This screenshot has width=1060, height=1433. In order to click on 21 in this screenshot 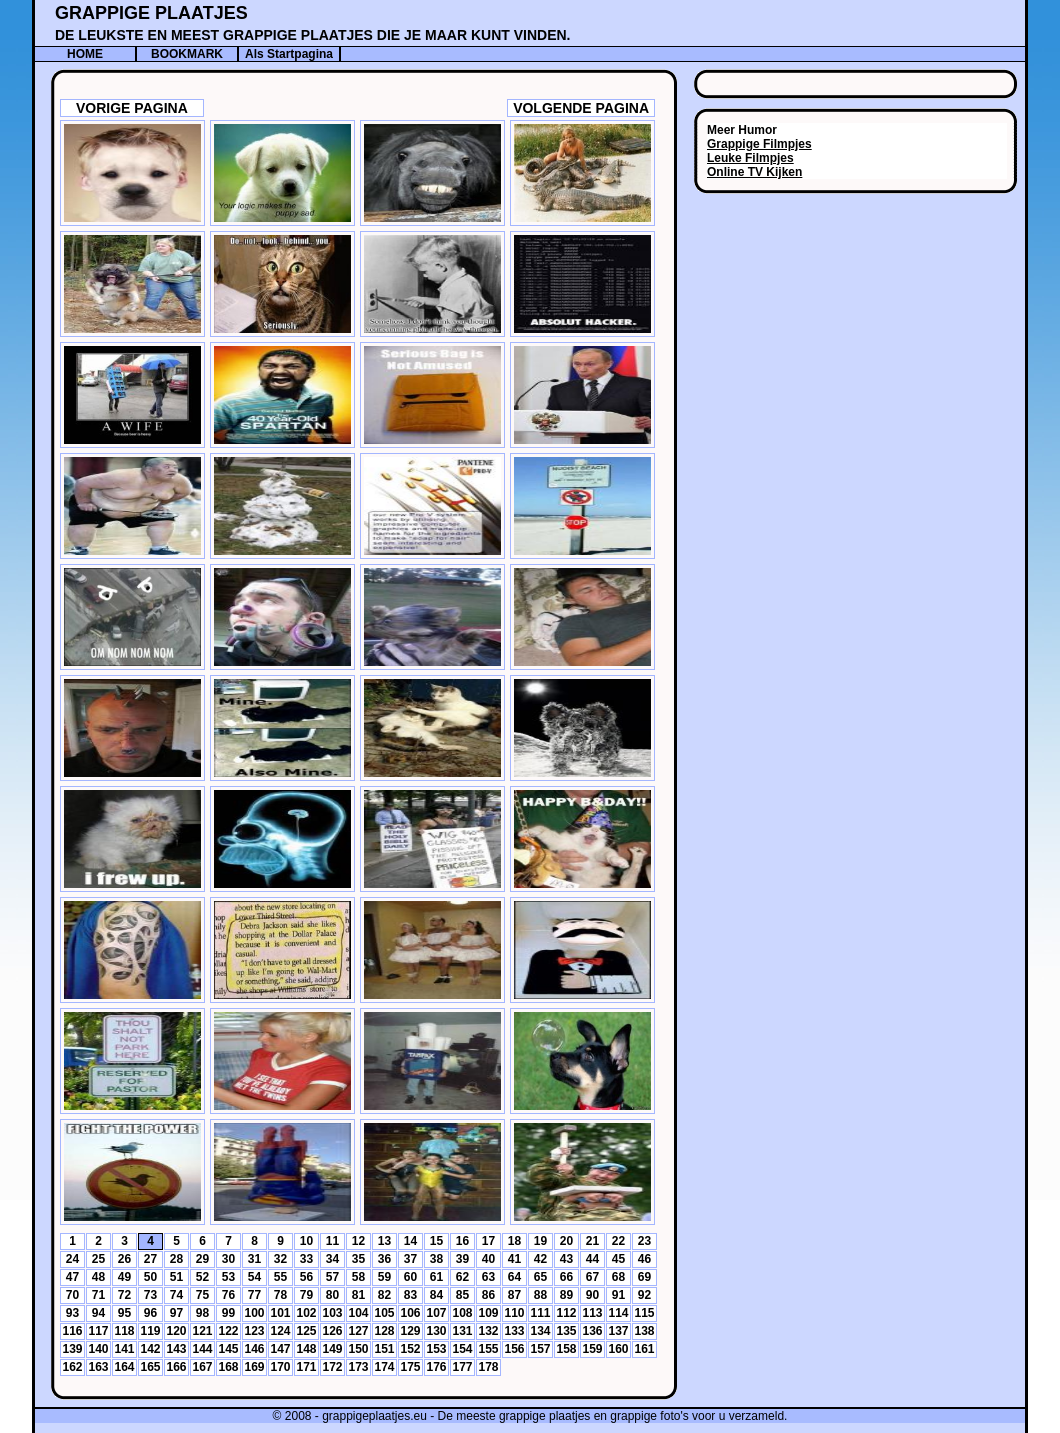, I will do `click(592, 1241)`.